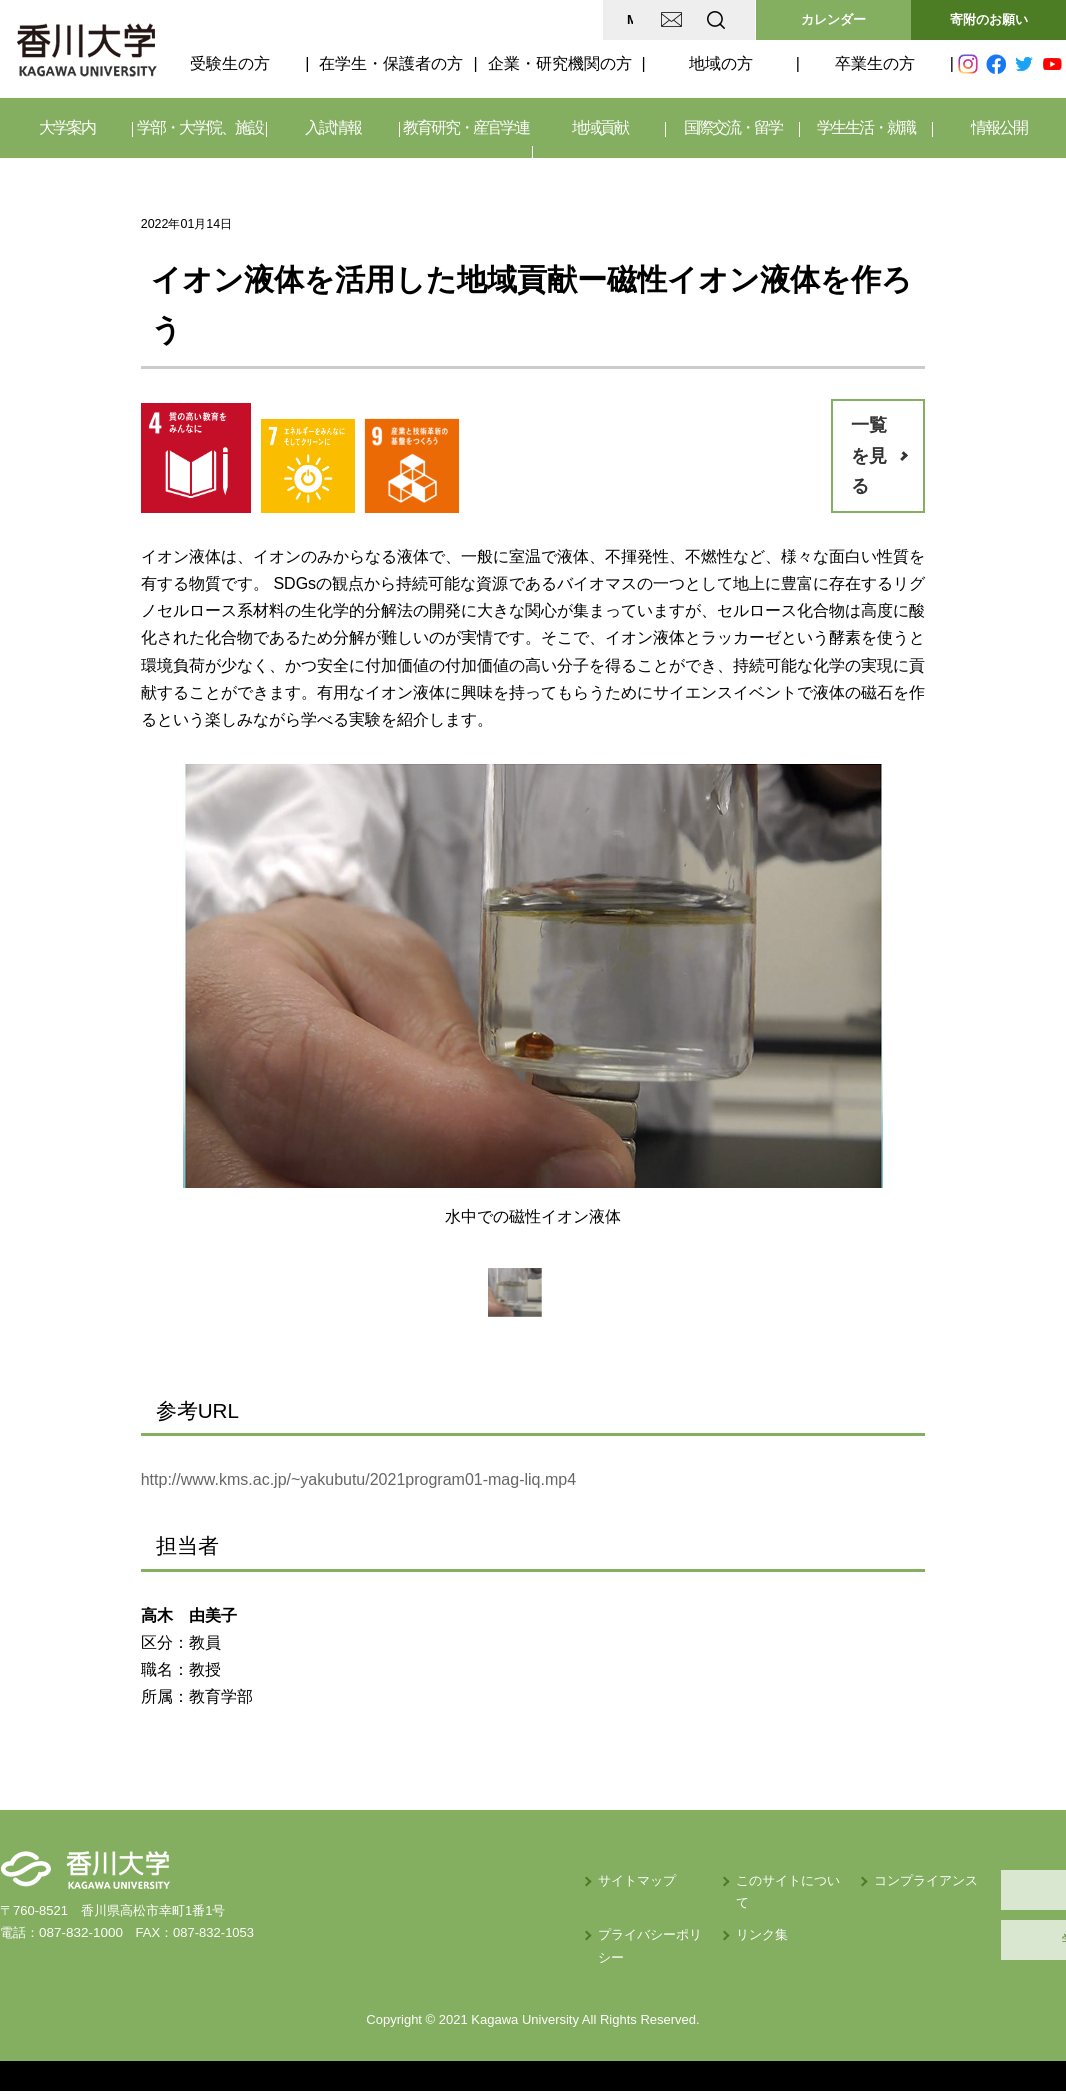 This screenshot has height=2099, width=1066. What do you see at coordinates (621, 1880) in the screenshot?
I see `このサイトについて` at bounding box center [621, 1880].